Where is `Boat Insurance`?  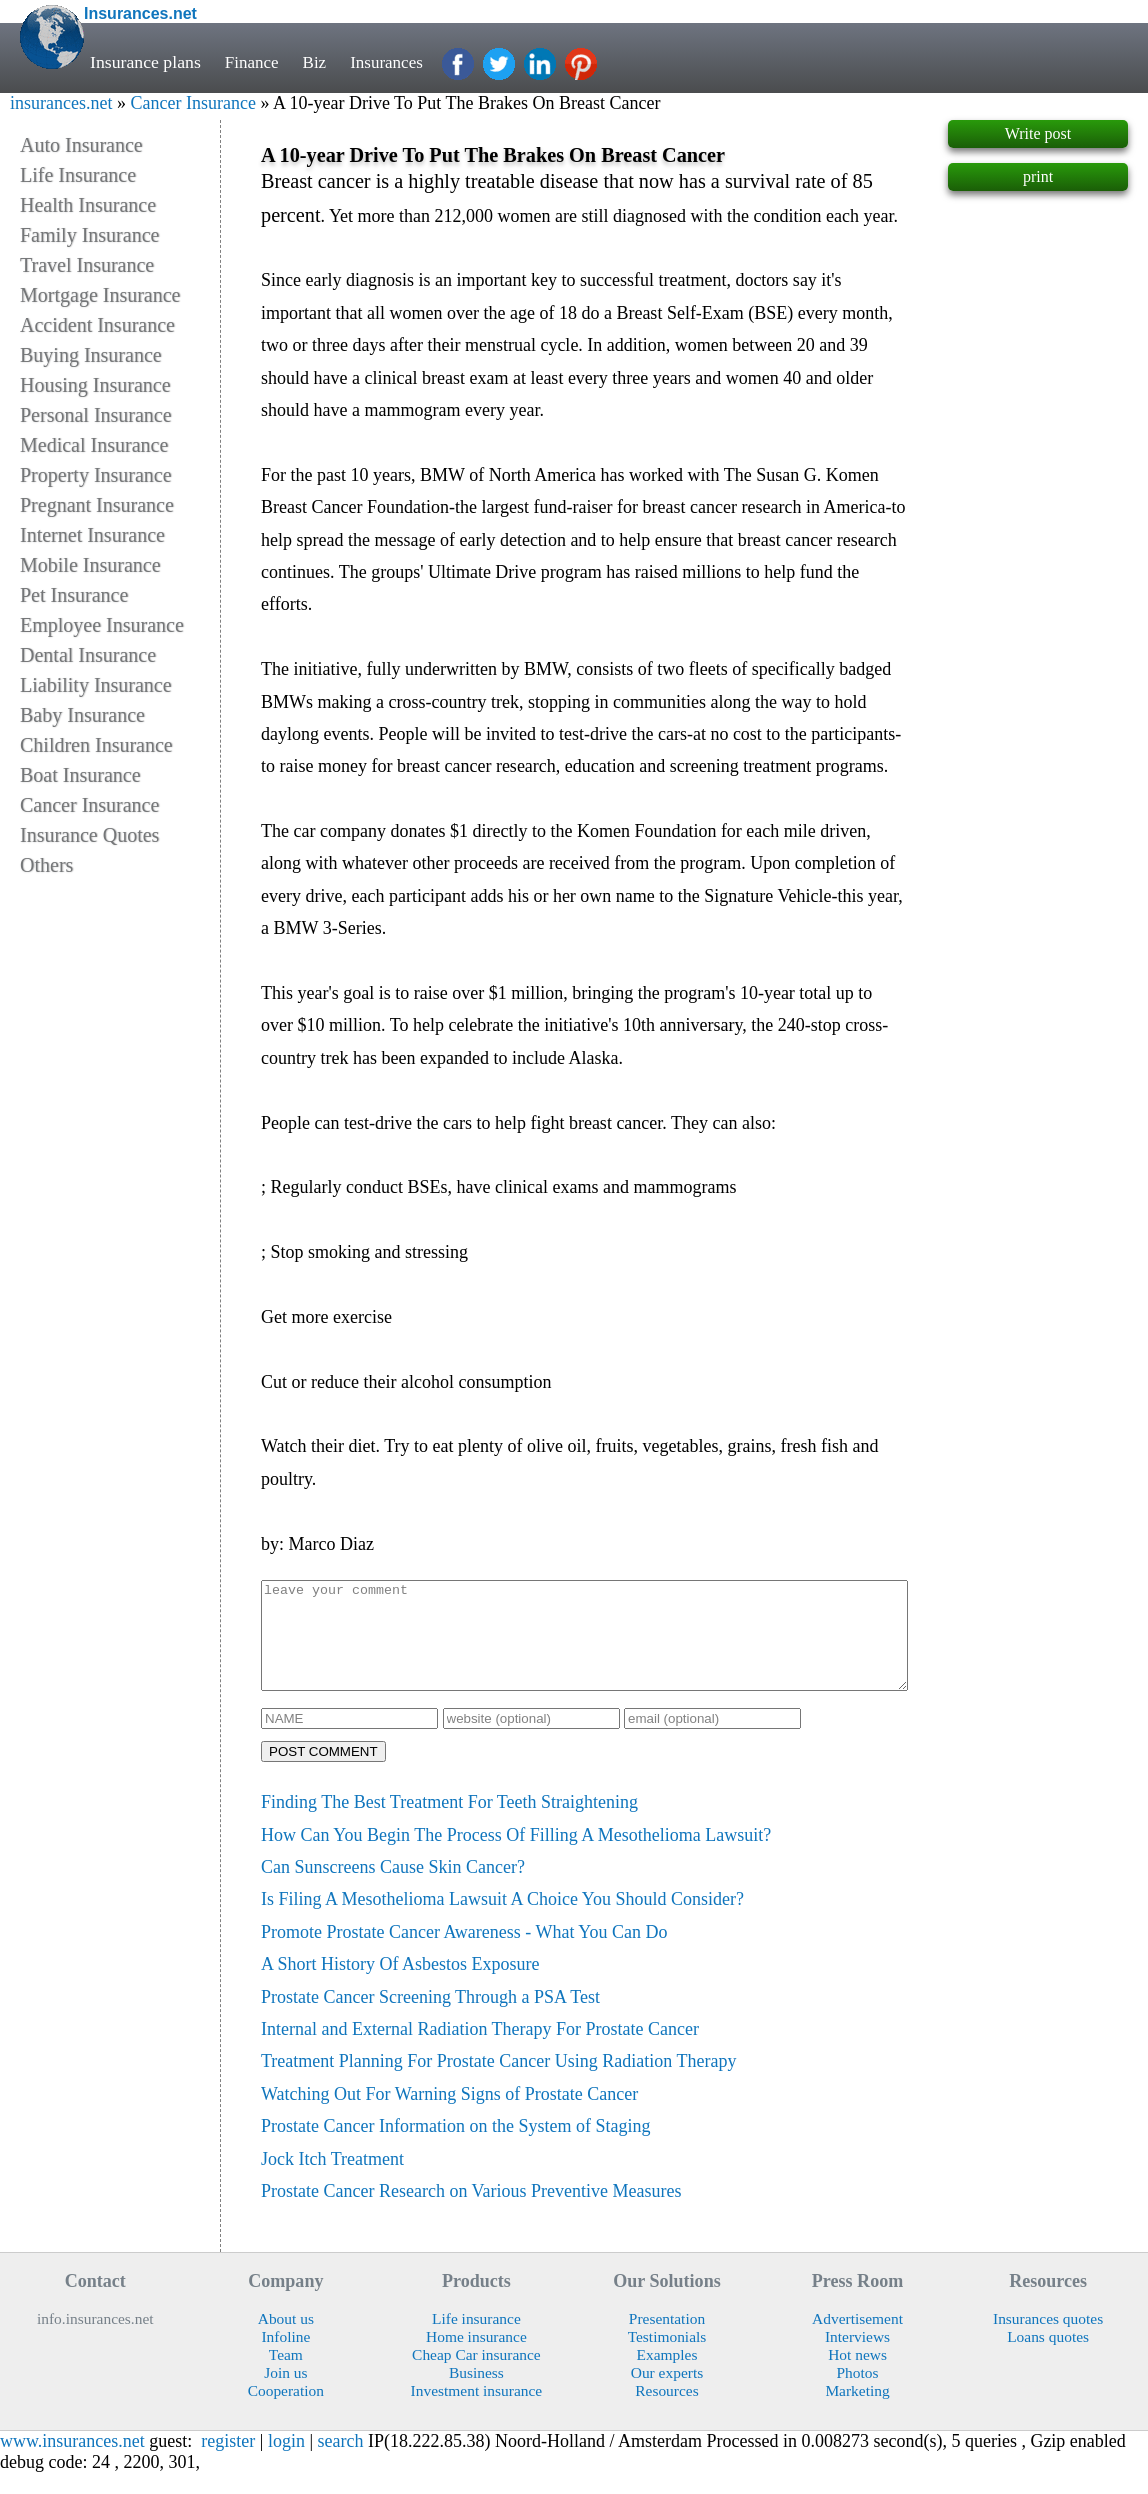 Boat Insurance is located at coordinates (80, 775).